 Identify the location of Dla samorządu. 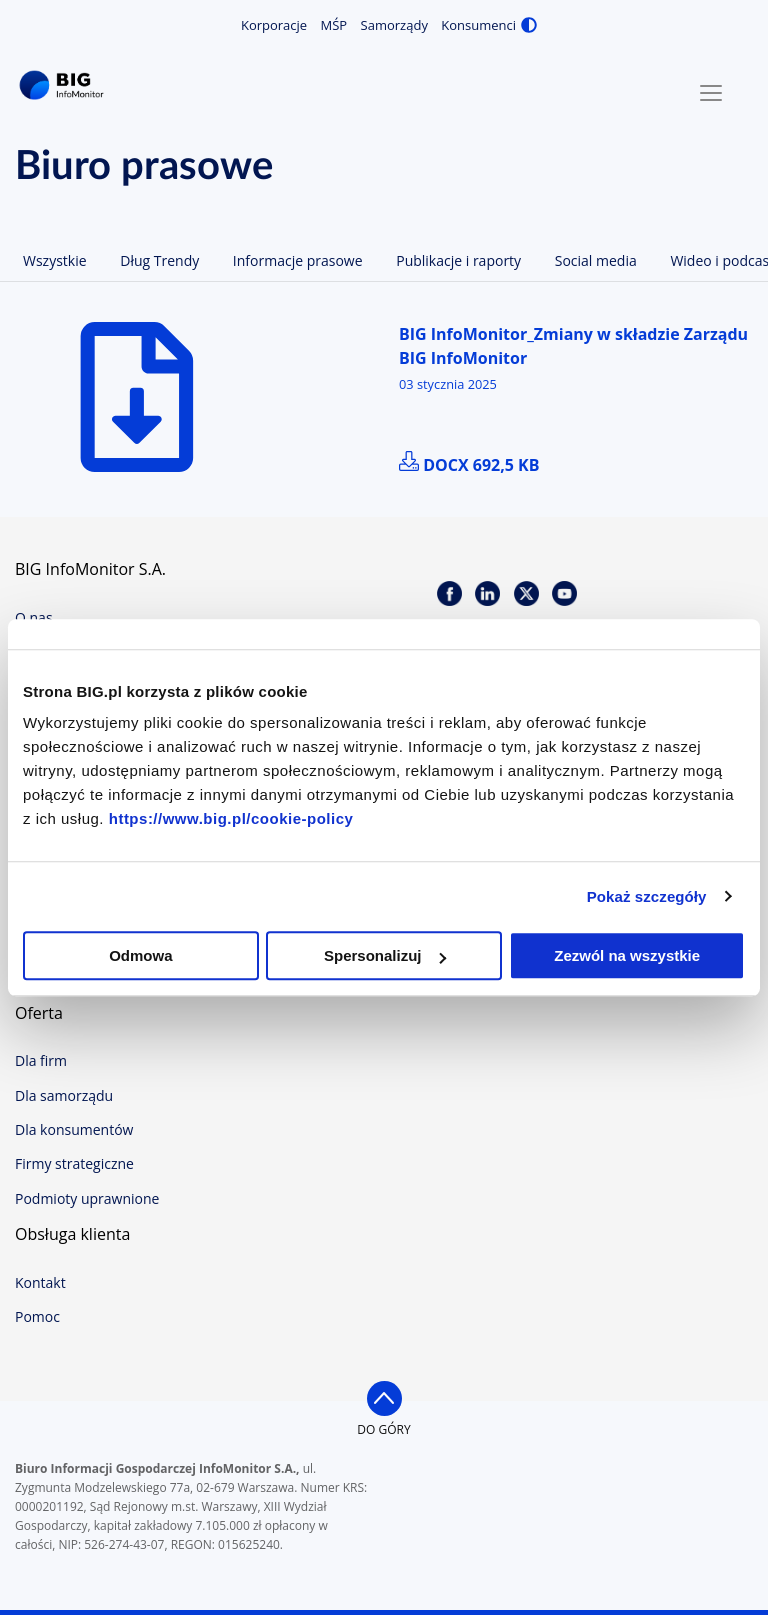
(64, 1095).